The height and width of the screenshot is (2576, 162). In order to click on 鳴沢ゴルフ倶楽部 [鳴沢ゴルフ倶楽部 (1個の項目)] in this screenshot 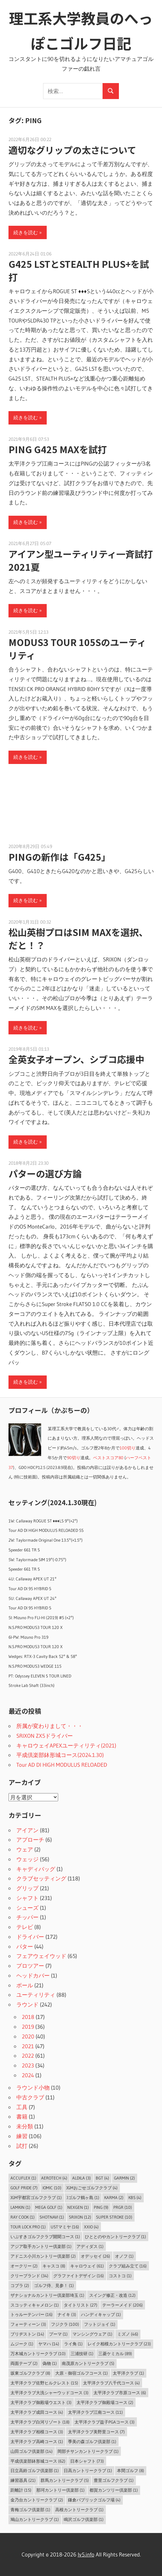, I will do `click(84, 2519)`.